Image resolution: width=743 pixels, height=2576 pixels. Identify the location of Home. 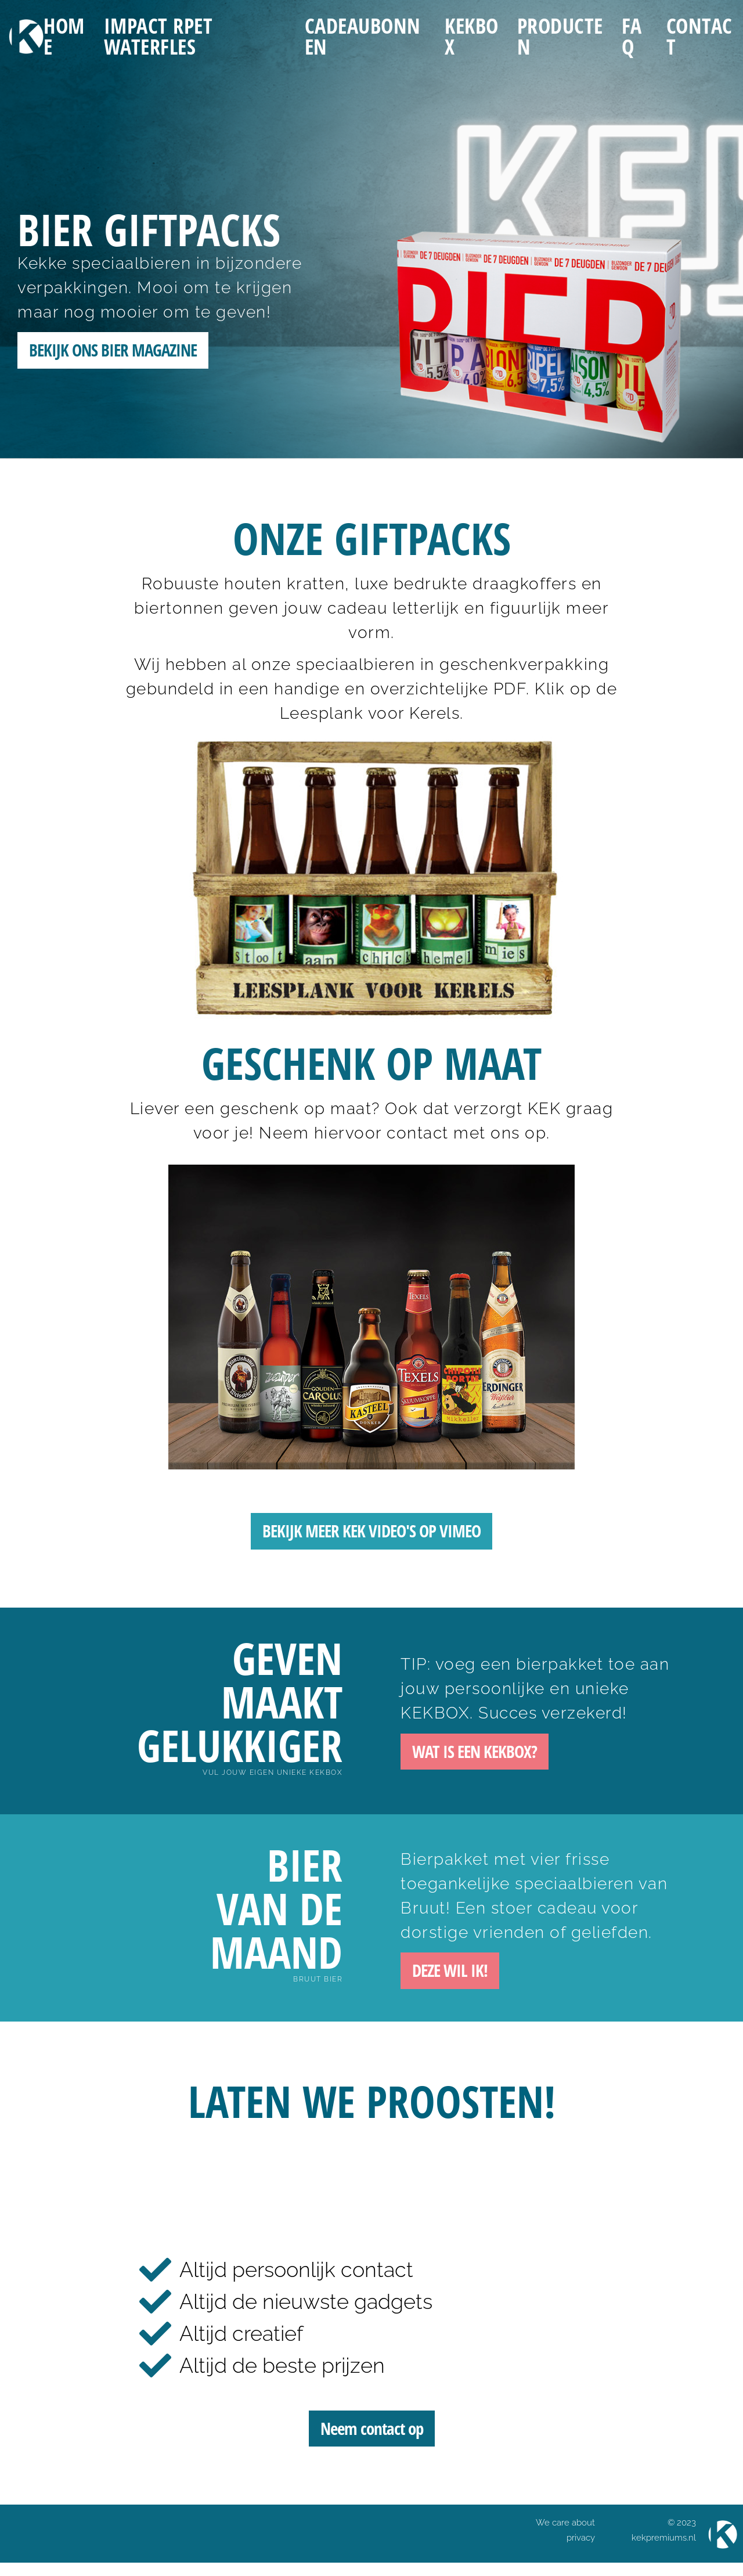
(64, 36).